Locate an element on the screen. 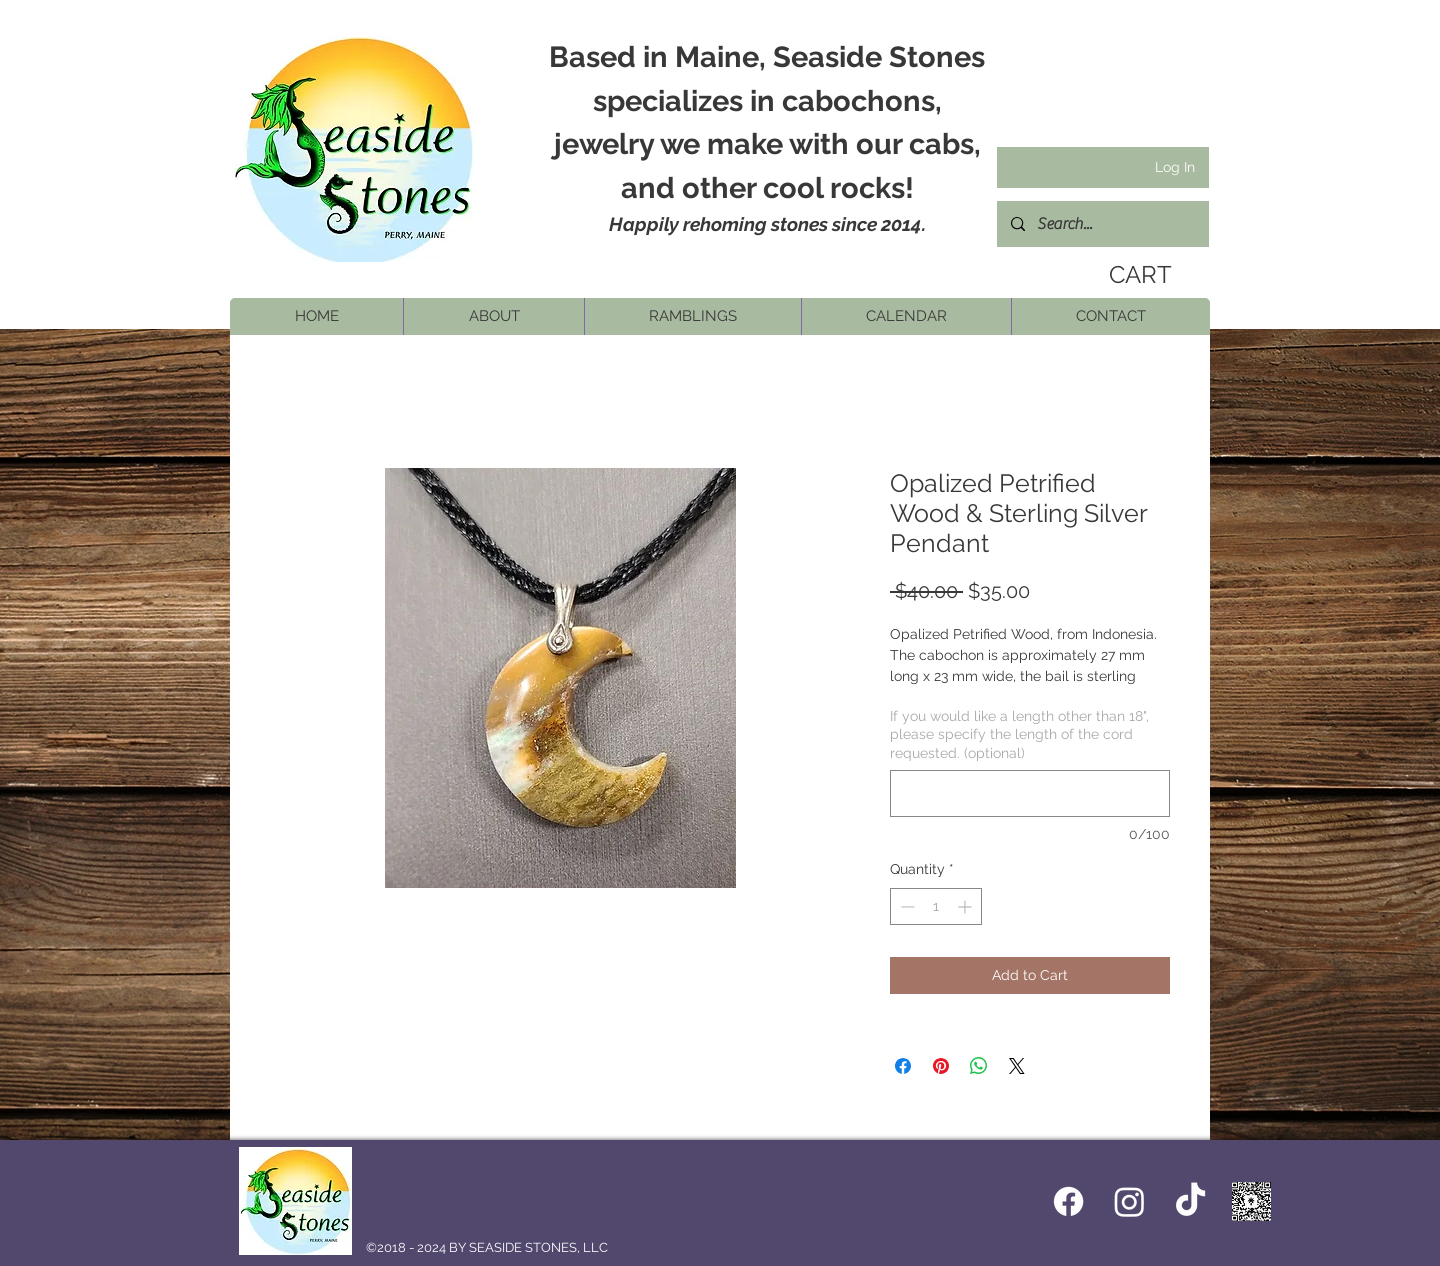  [Decrement] is located at coordinates (905, 906).